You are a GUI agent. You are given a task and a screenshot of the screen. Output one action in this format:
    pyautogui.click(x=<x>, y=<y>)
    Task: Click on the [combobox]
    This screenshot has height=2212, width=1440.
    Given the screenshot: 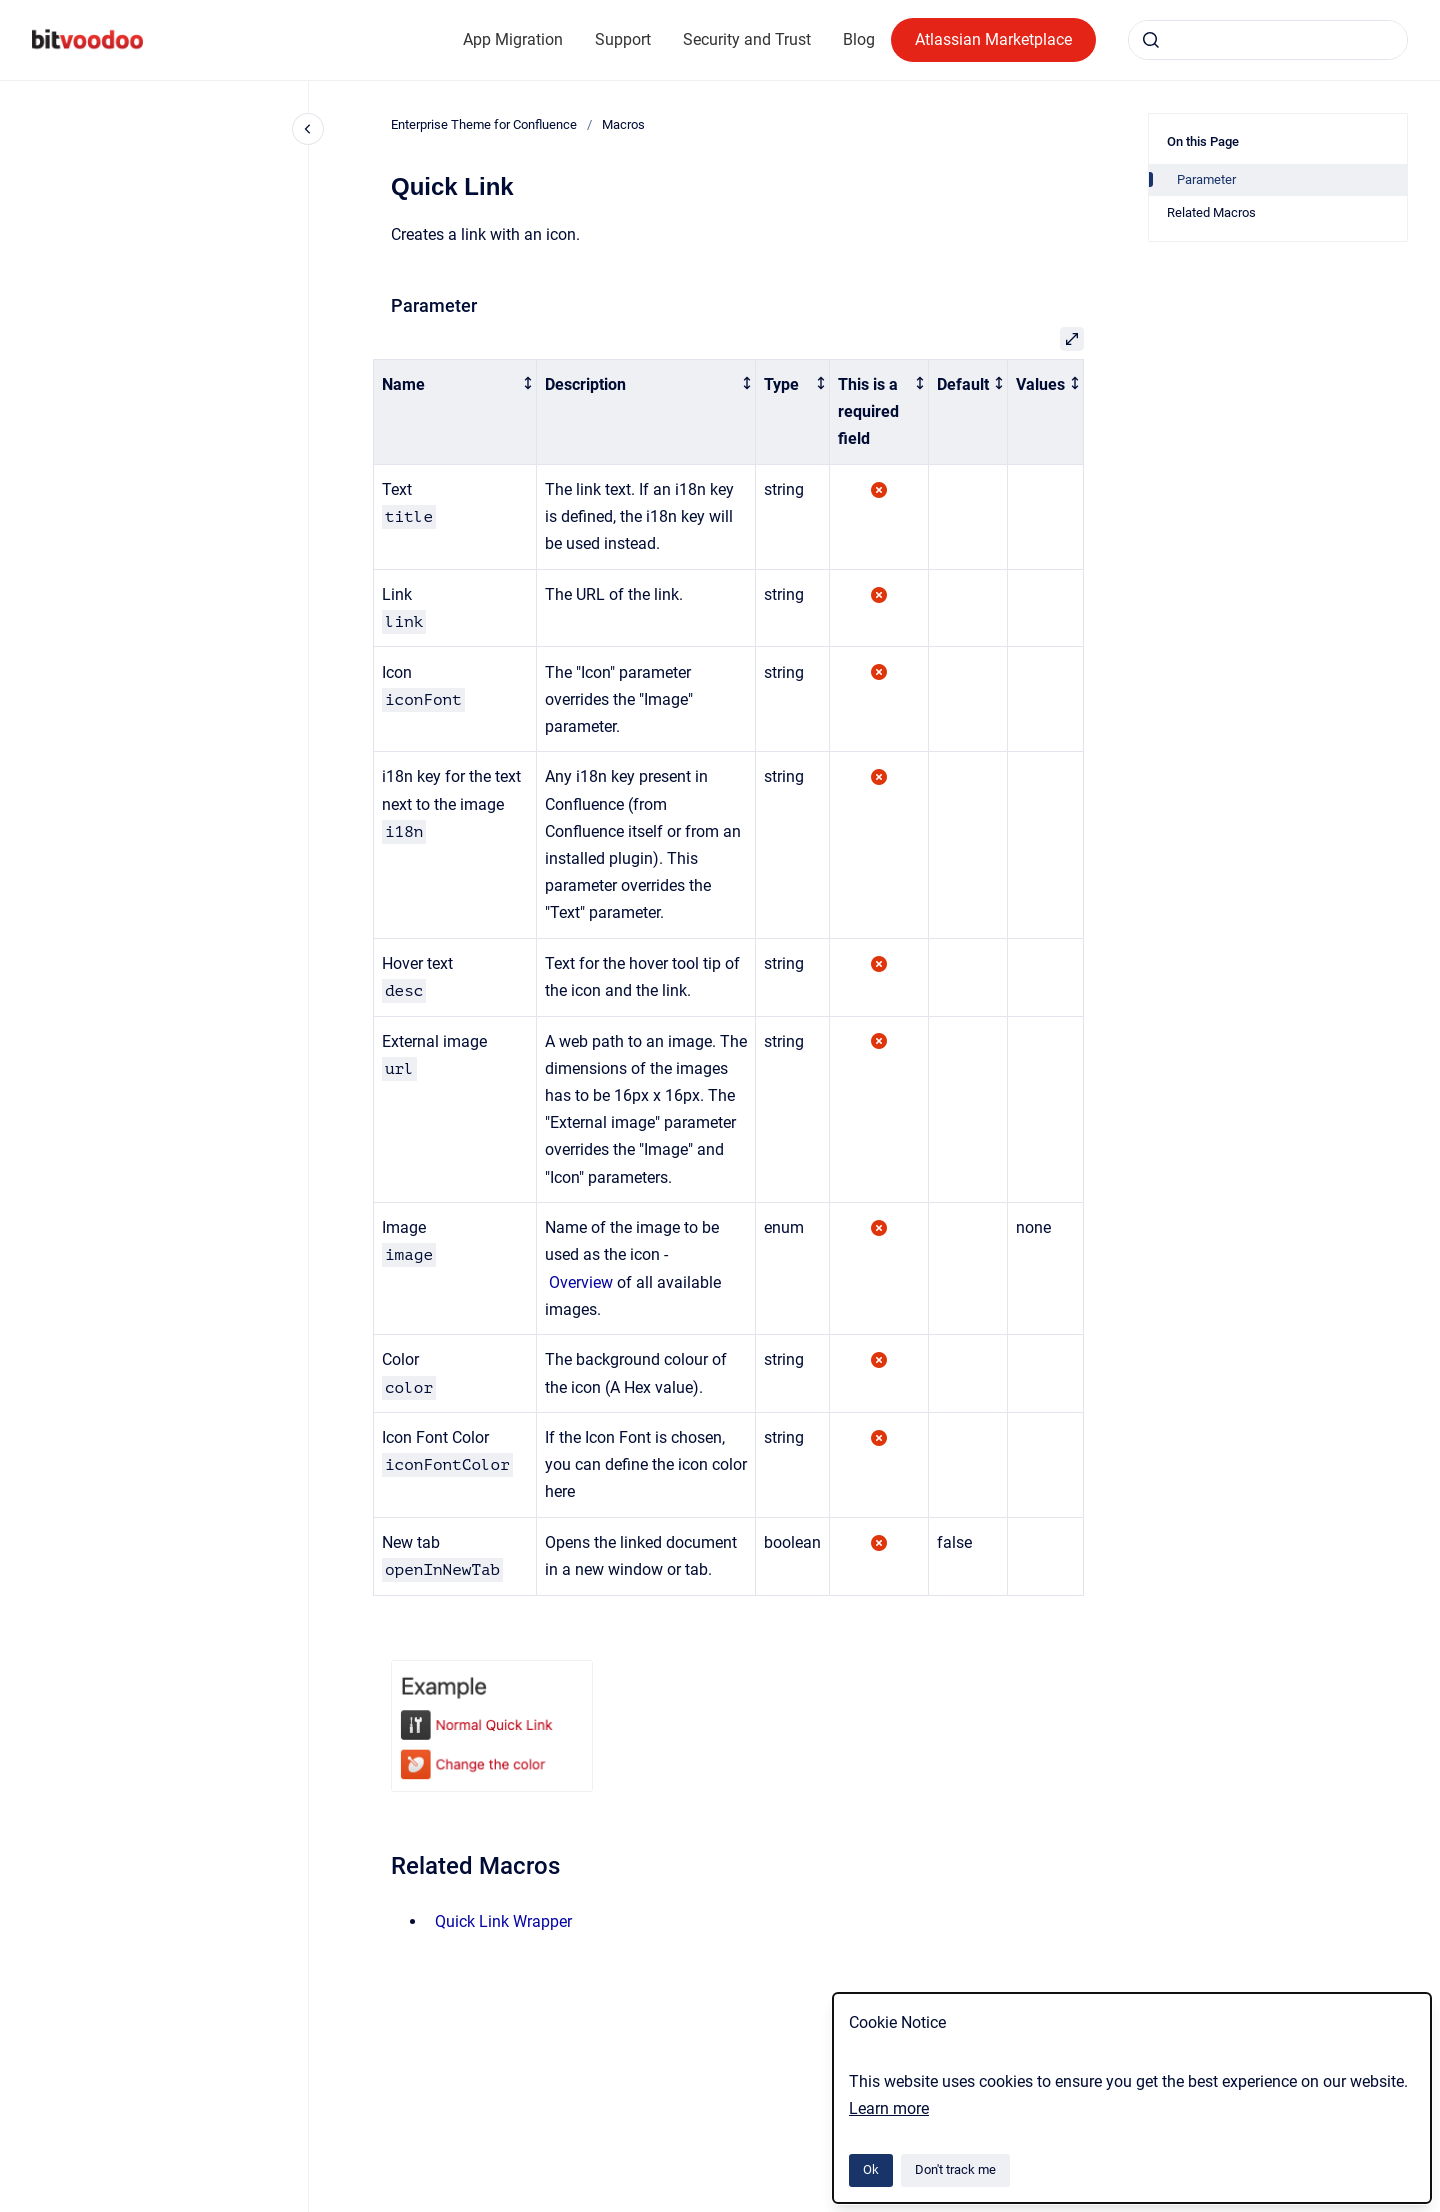 What is the action you would take?
    pyautogui.click(x=1268, y=40)
    